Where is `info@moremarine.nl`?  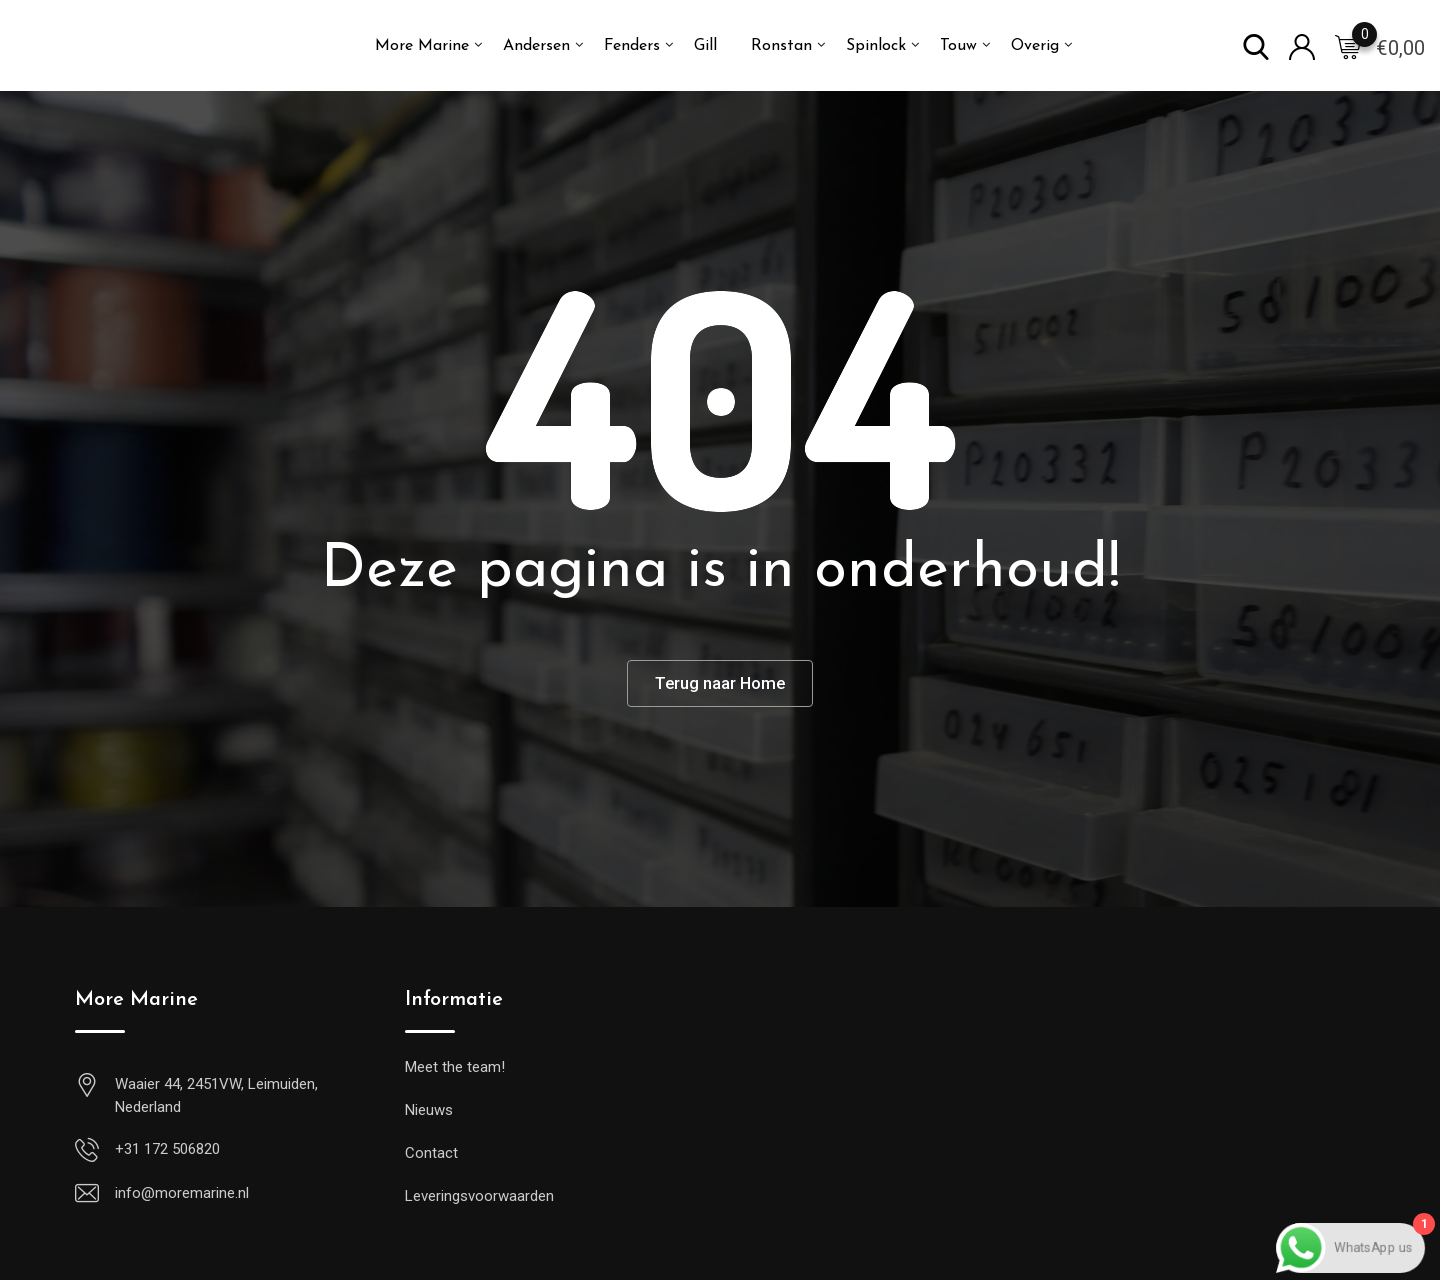 info@moremarine.nl is located at coordinates (182, 1201).